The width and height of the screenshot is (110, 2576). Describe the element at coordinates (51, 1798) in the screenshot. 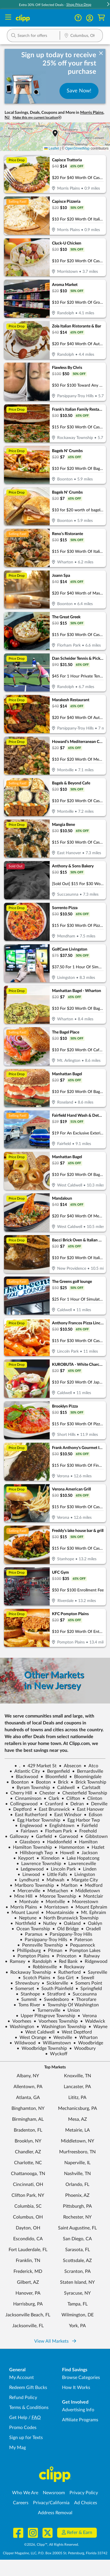

I see `Clark` at that location.